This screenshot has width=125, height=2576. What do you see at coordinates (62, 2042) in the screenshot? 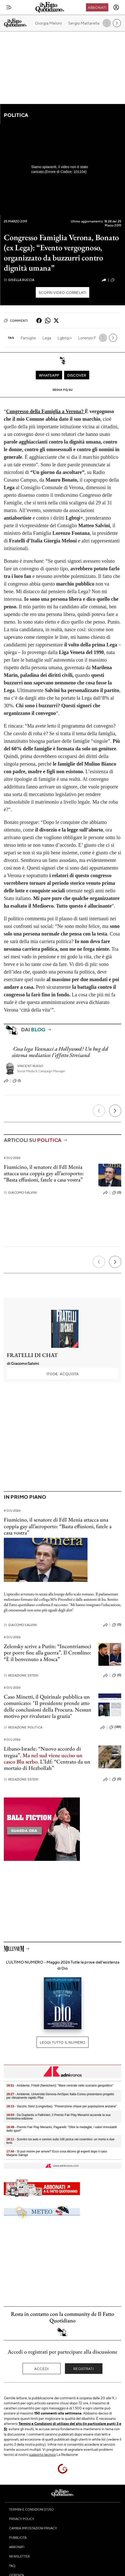
I see `Leggi tutto il numero` at bounding box center [62, 2042].